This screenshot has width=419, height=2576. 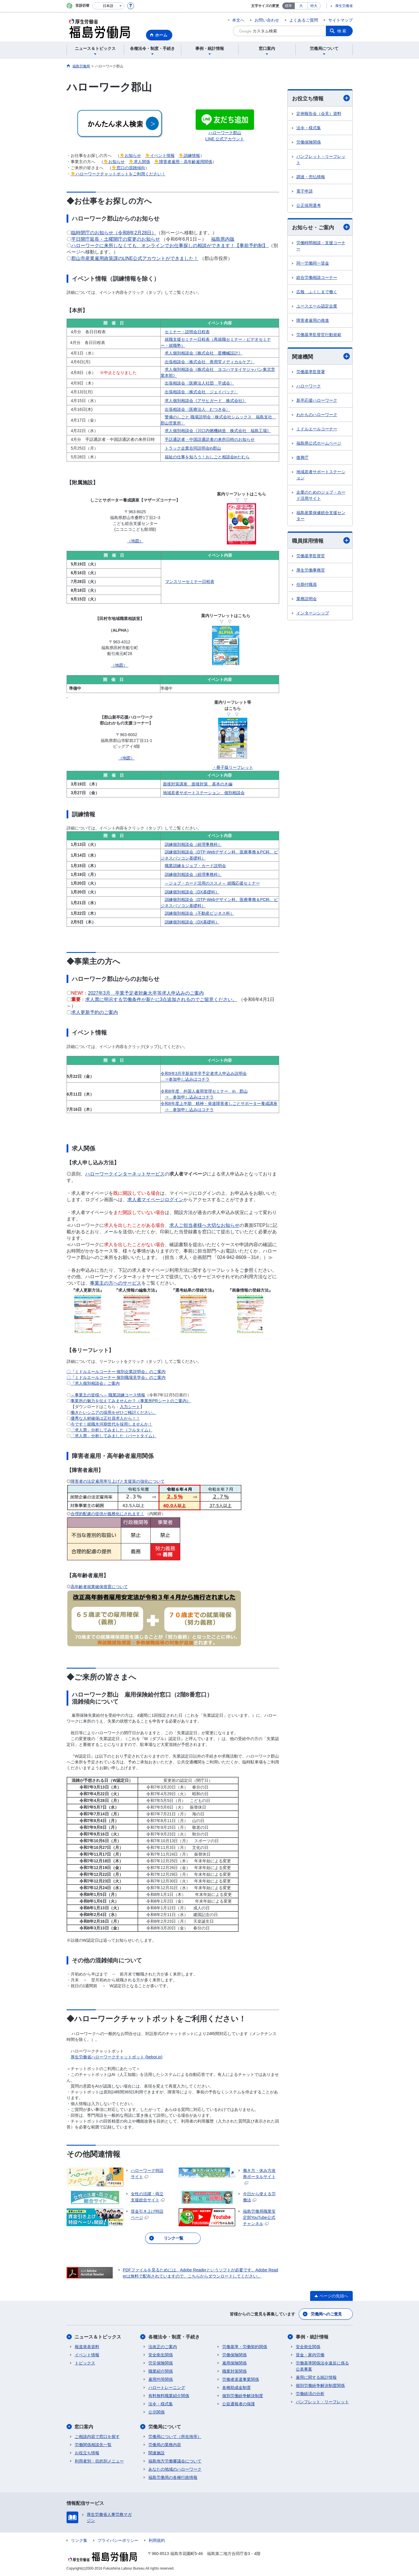 What do you see at coordinates (308, 127) in the screenshot?
I see `法令・様式集` at bounding box center [308, 127].